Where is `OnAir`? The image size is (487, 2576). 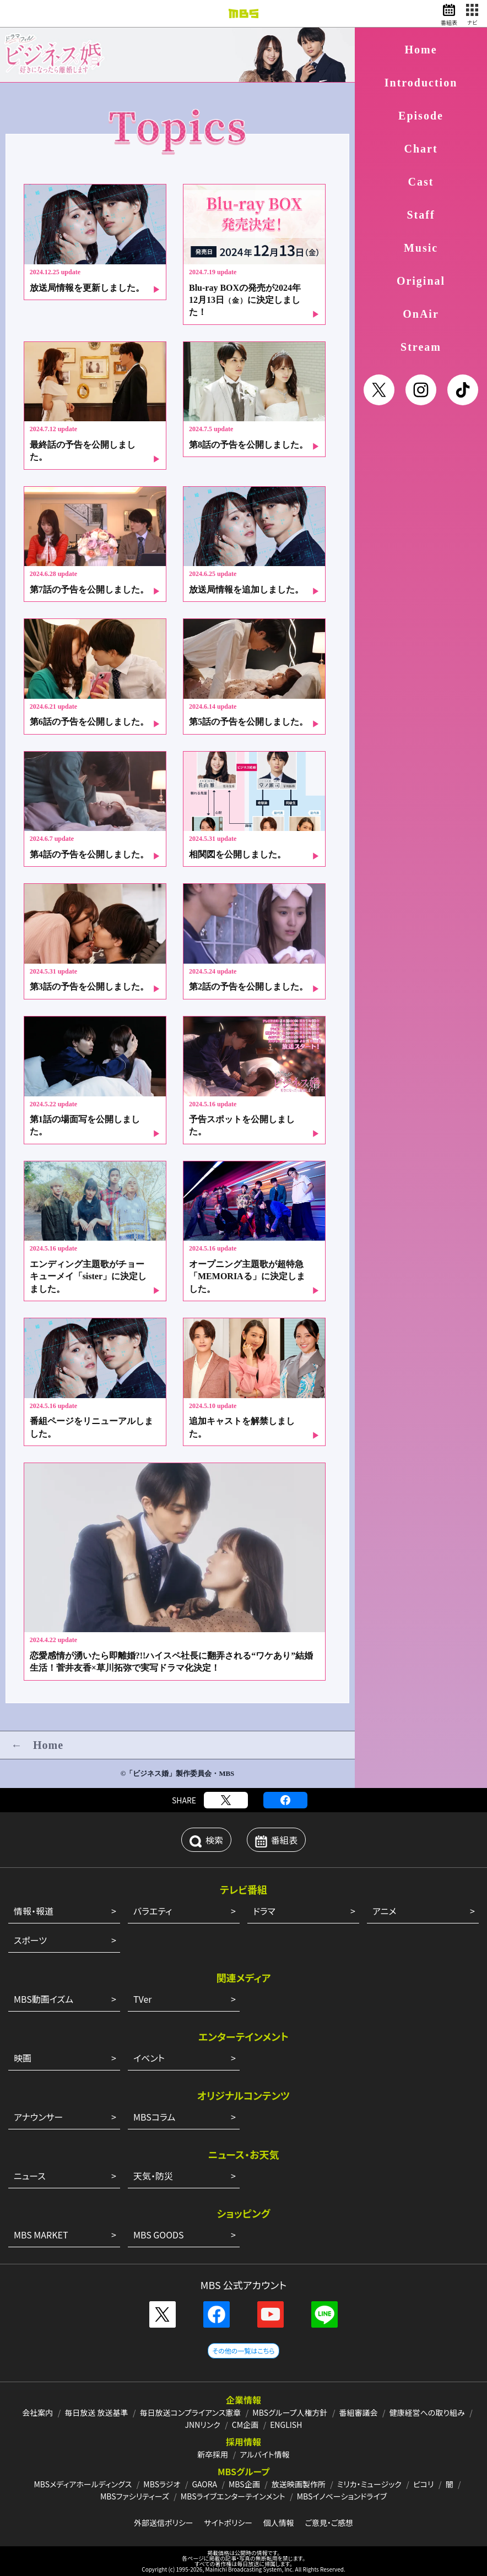
OnAir is located at coordinates (421, 314).